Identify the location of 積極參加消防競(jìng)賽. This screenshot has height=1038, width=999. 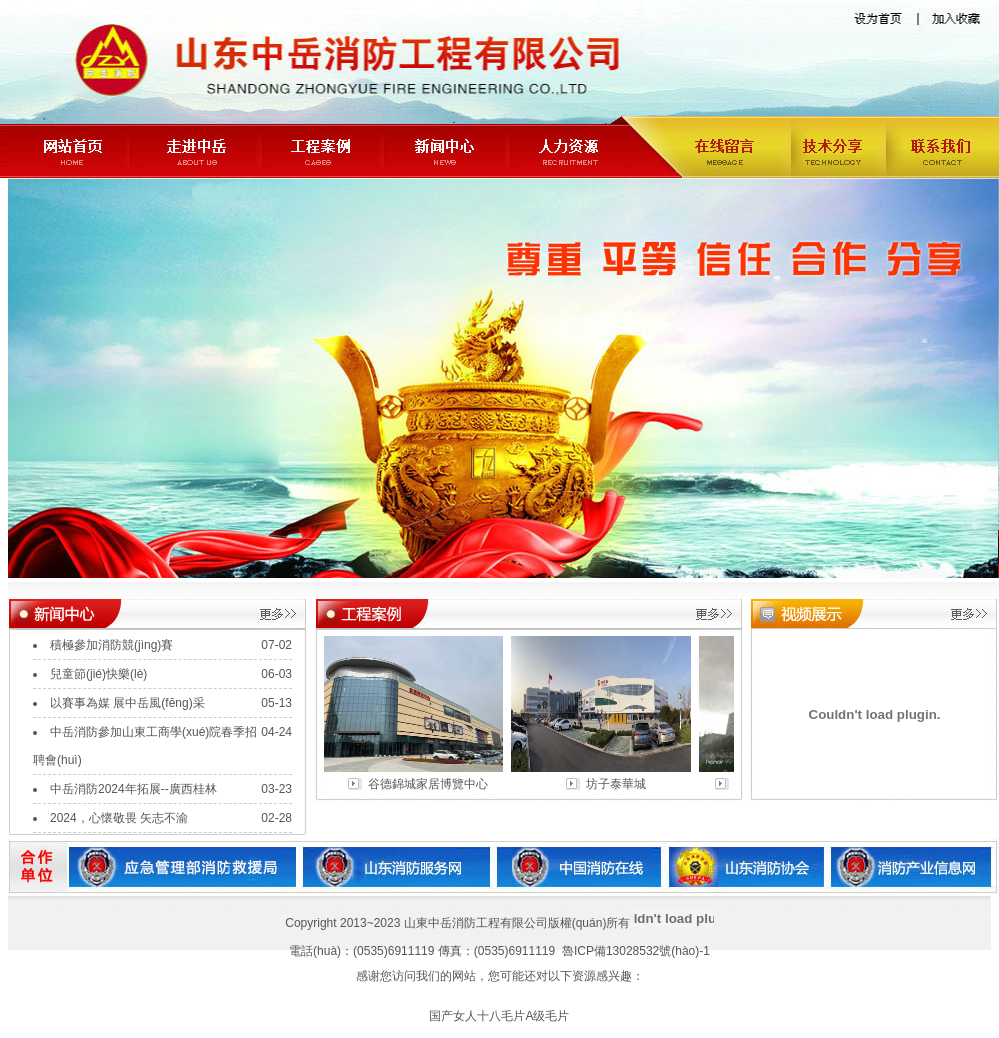
(111, 645).